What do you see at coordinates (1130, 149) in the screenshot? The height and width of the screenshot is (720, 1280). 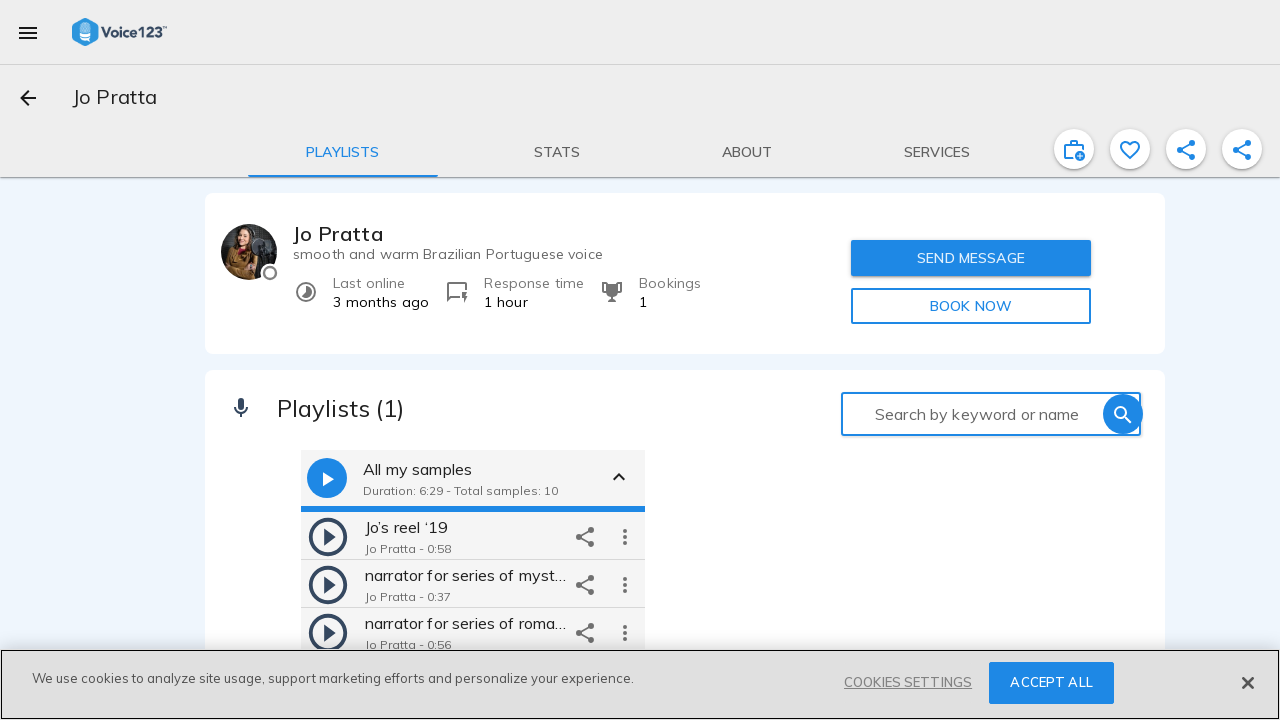 I see `[favorite]` at bounding box center [1130, 149].